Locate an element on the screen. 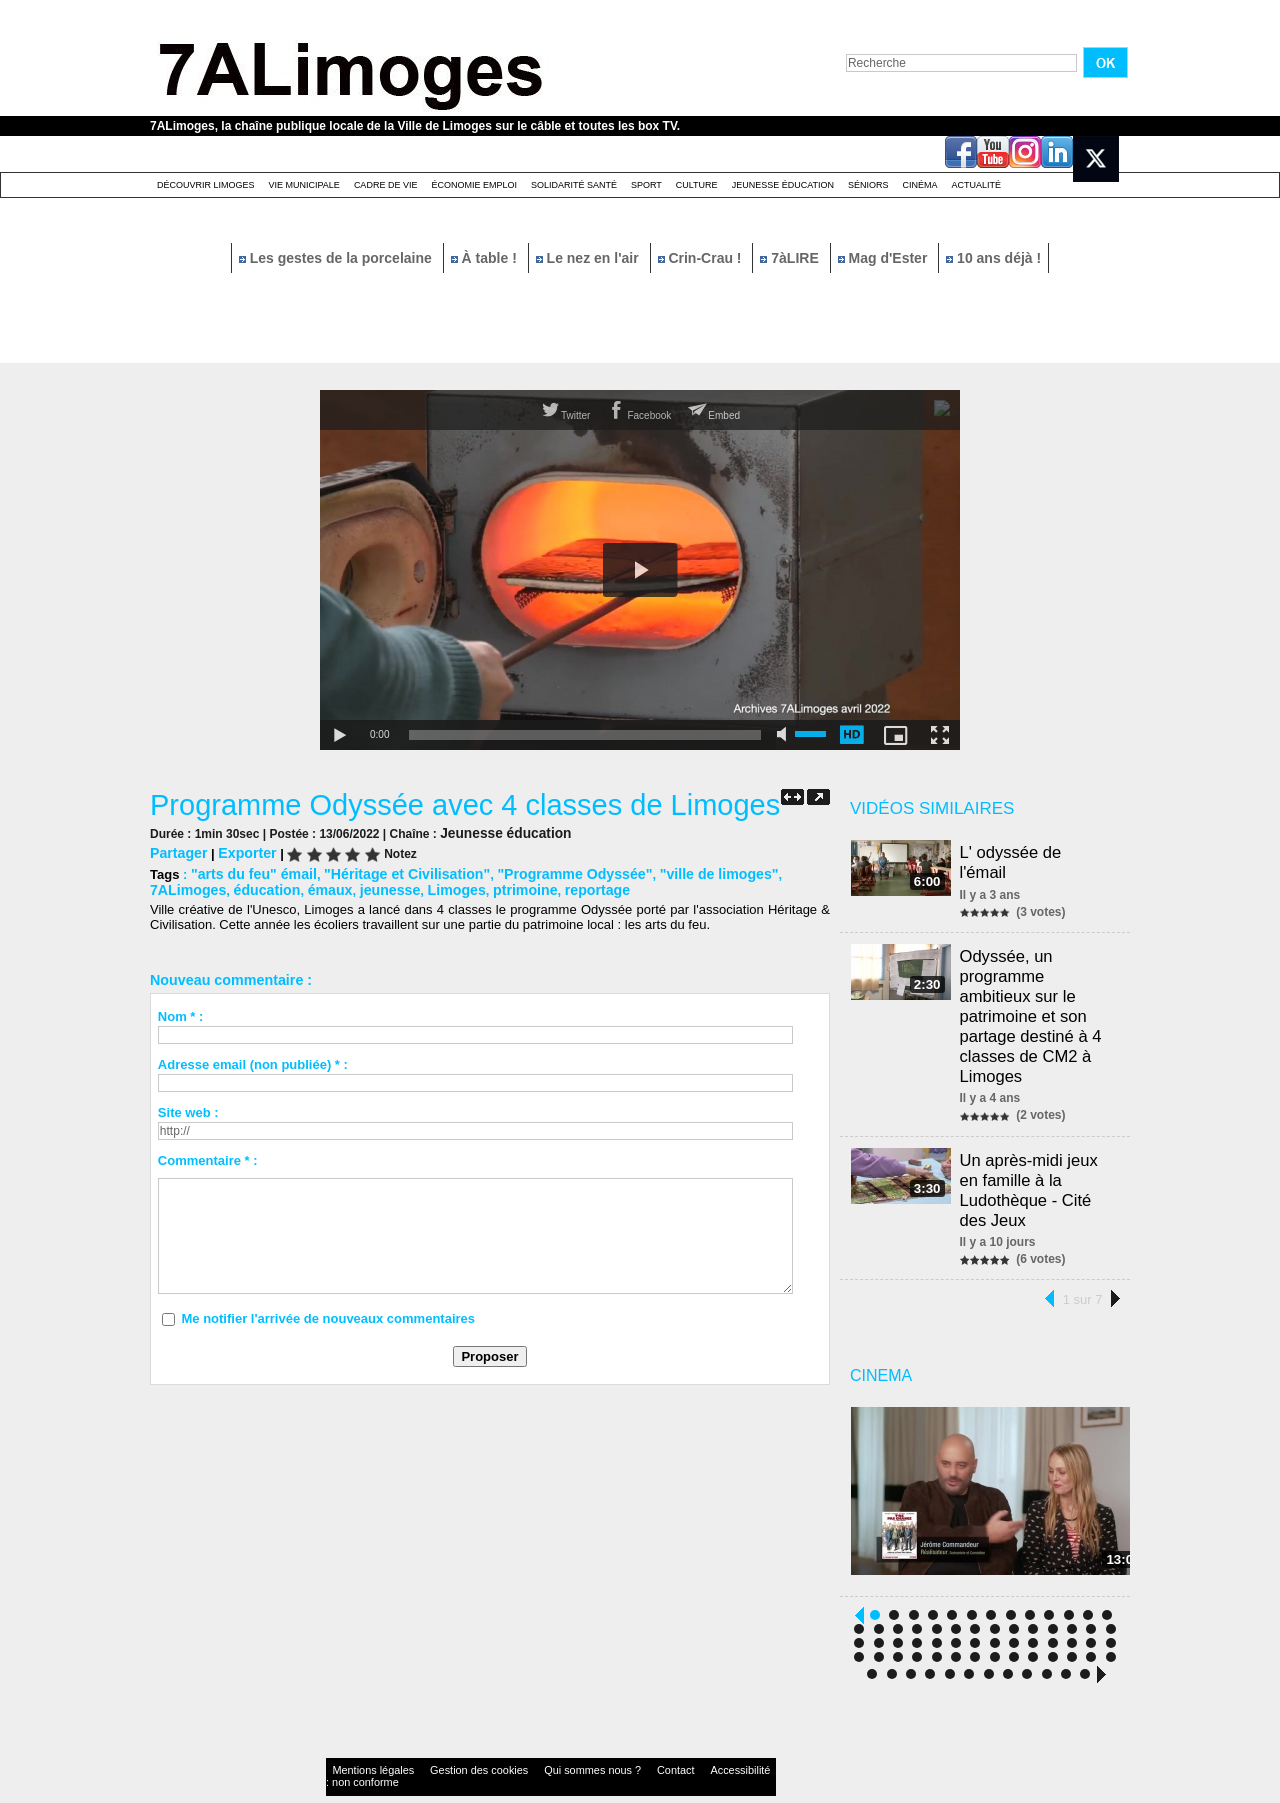  À table ! is located at coordinates (486, 258).